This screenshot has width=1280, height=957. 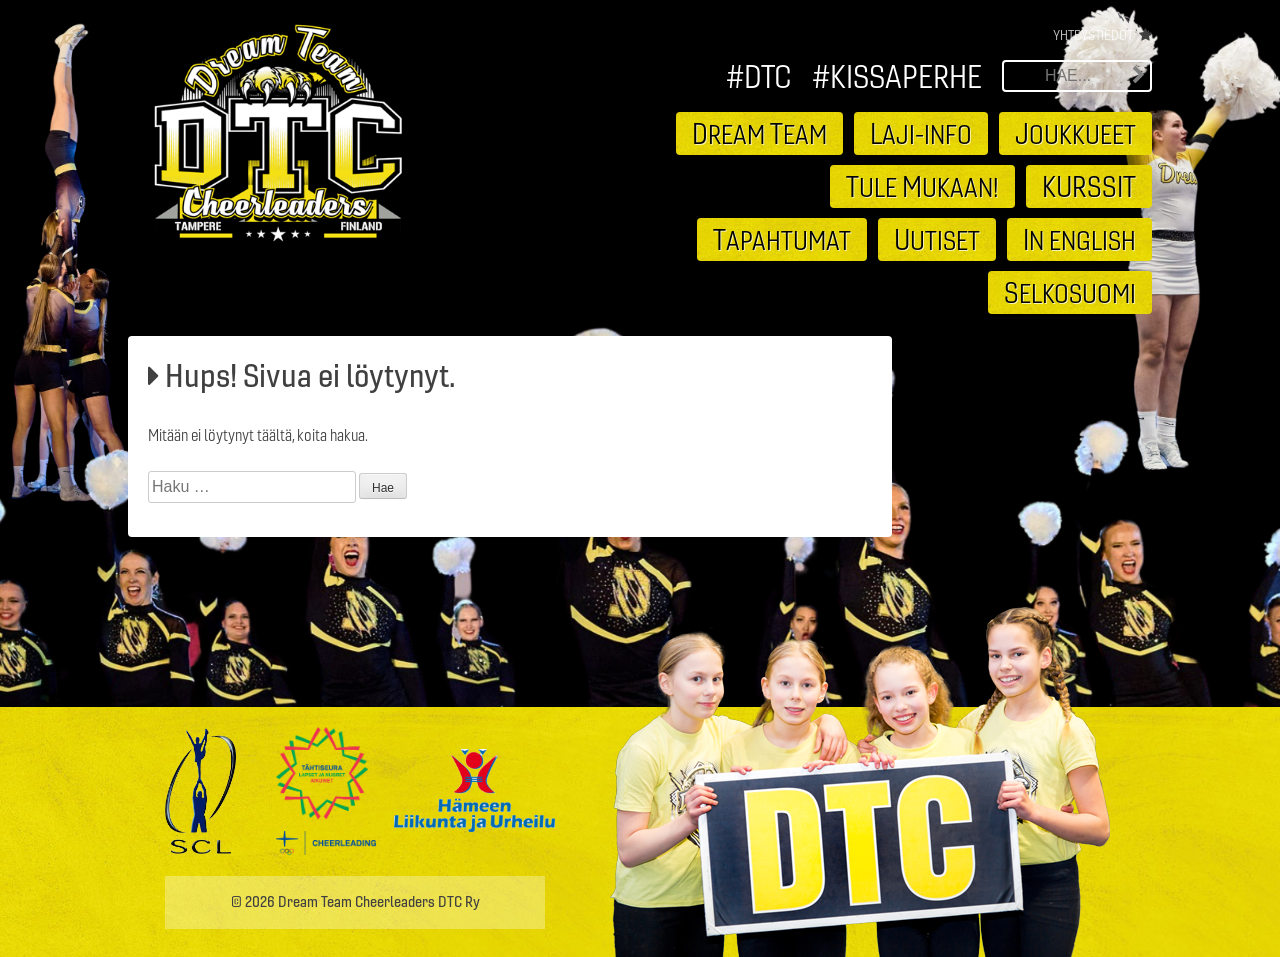 What do you see at coordinates (1079, 239) in the screenshot?
I see `n english` at bounding box center [1079, 239].